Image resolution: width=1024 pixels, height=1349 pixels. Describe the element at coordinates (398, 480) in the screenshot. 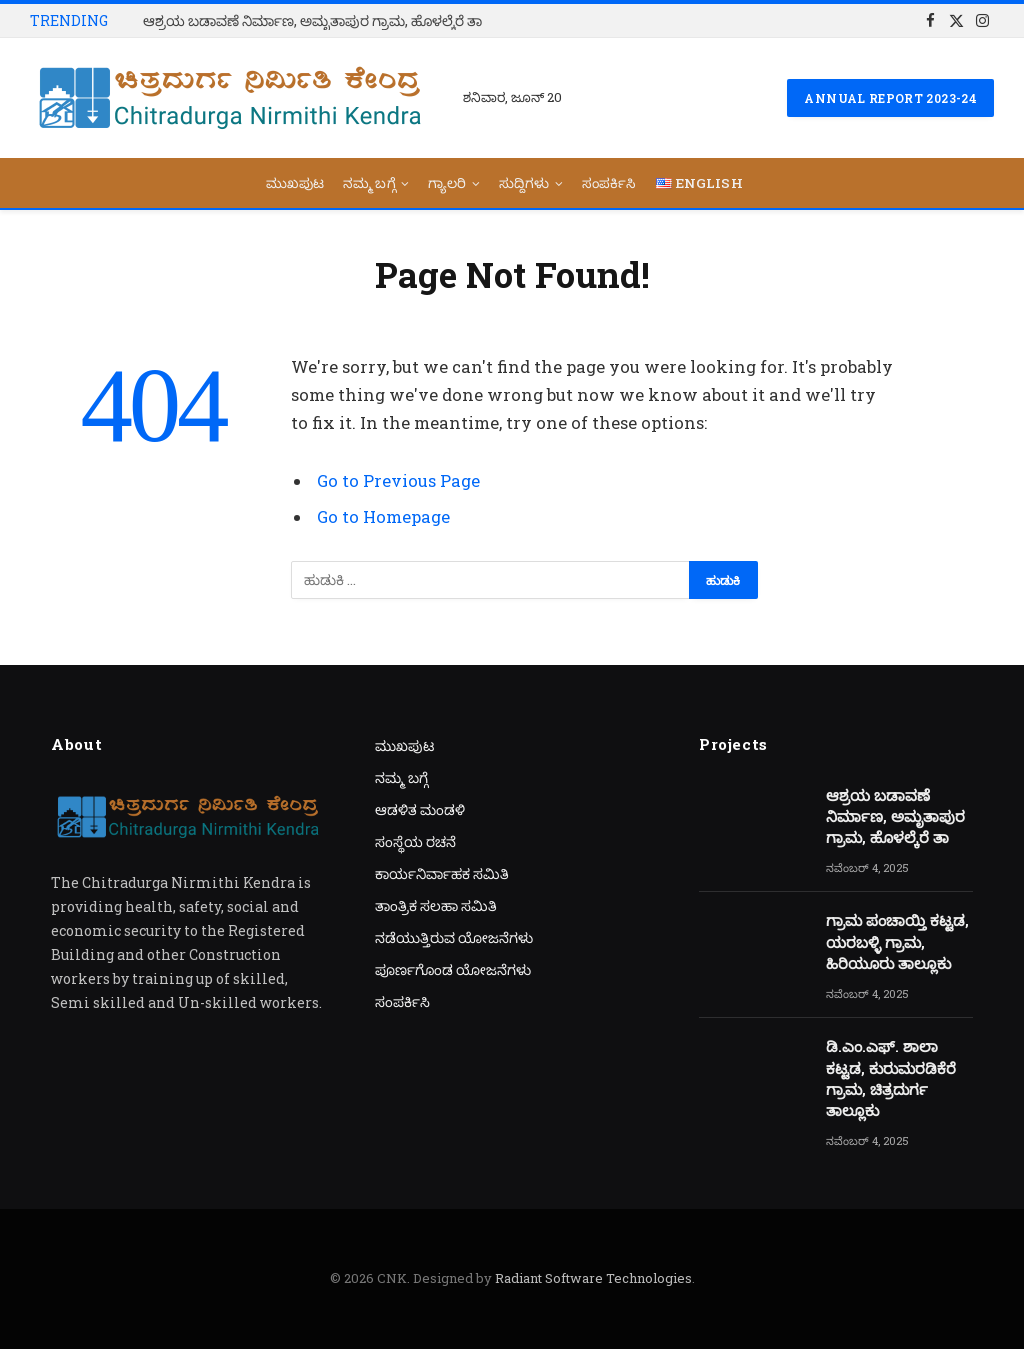

I see `Go to Previous Page` at that location.